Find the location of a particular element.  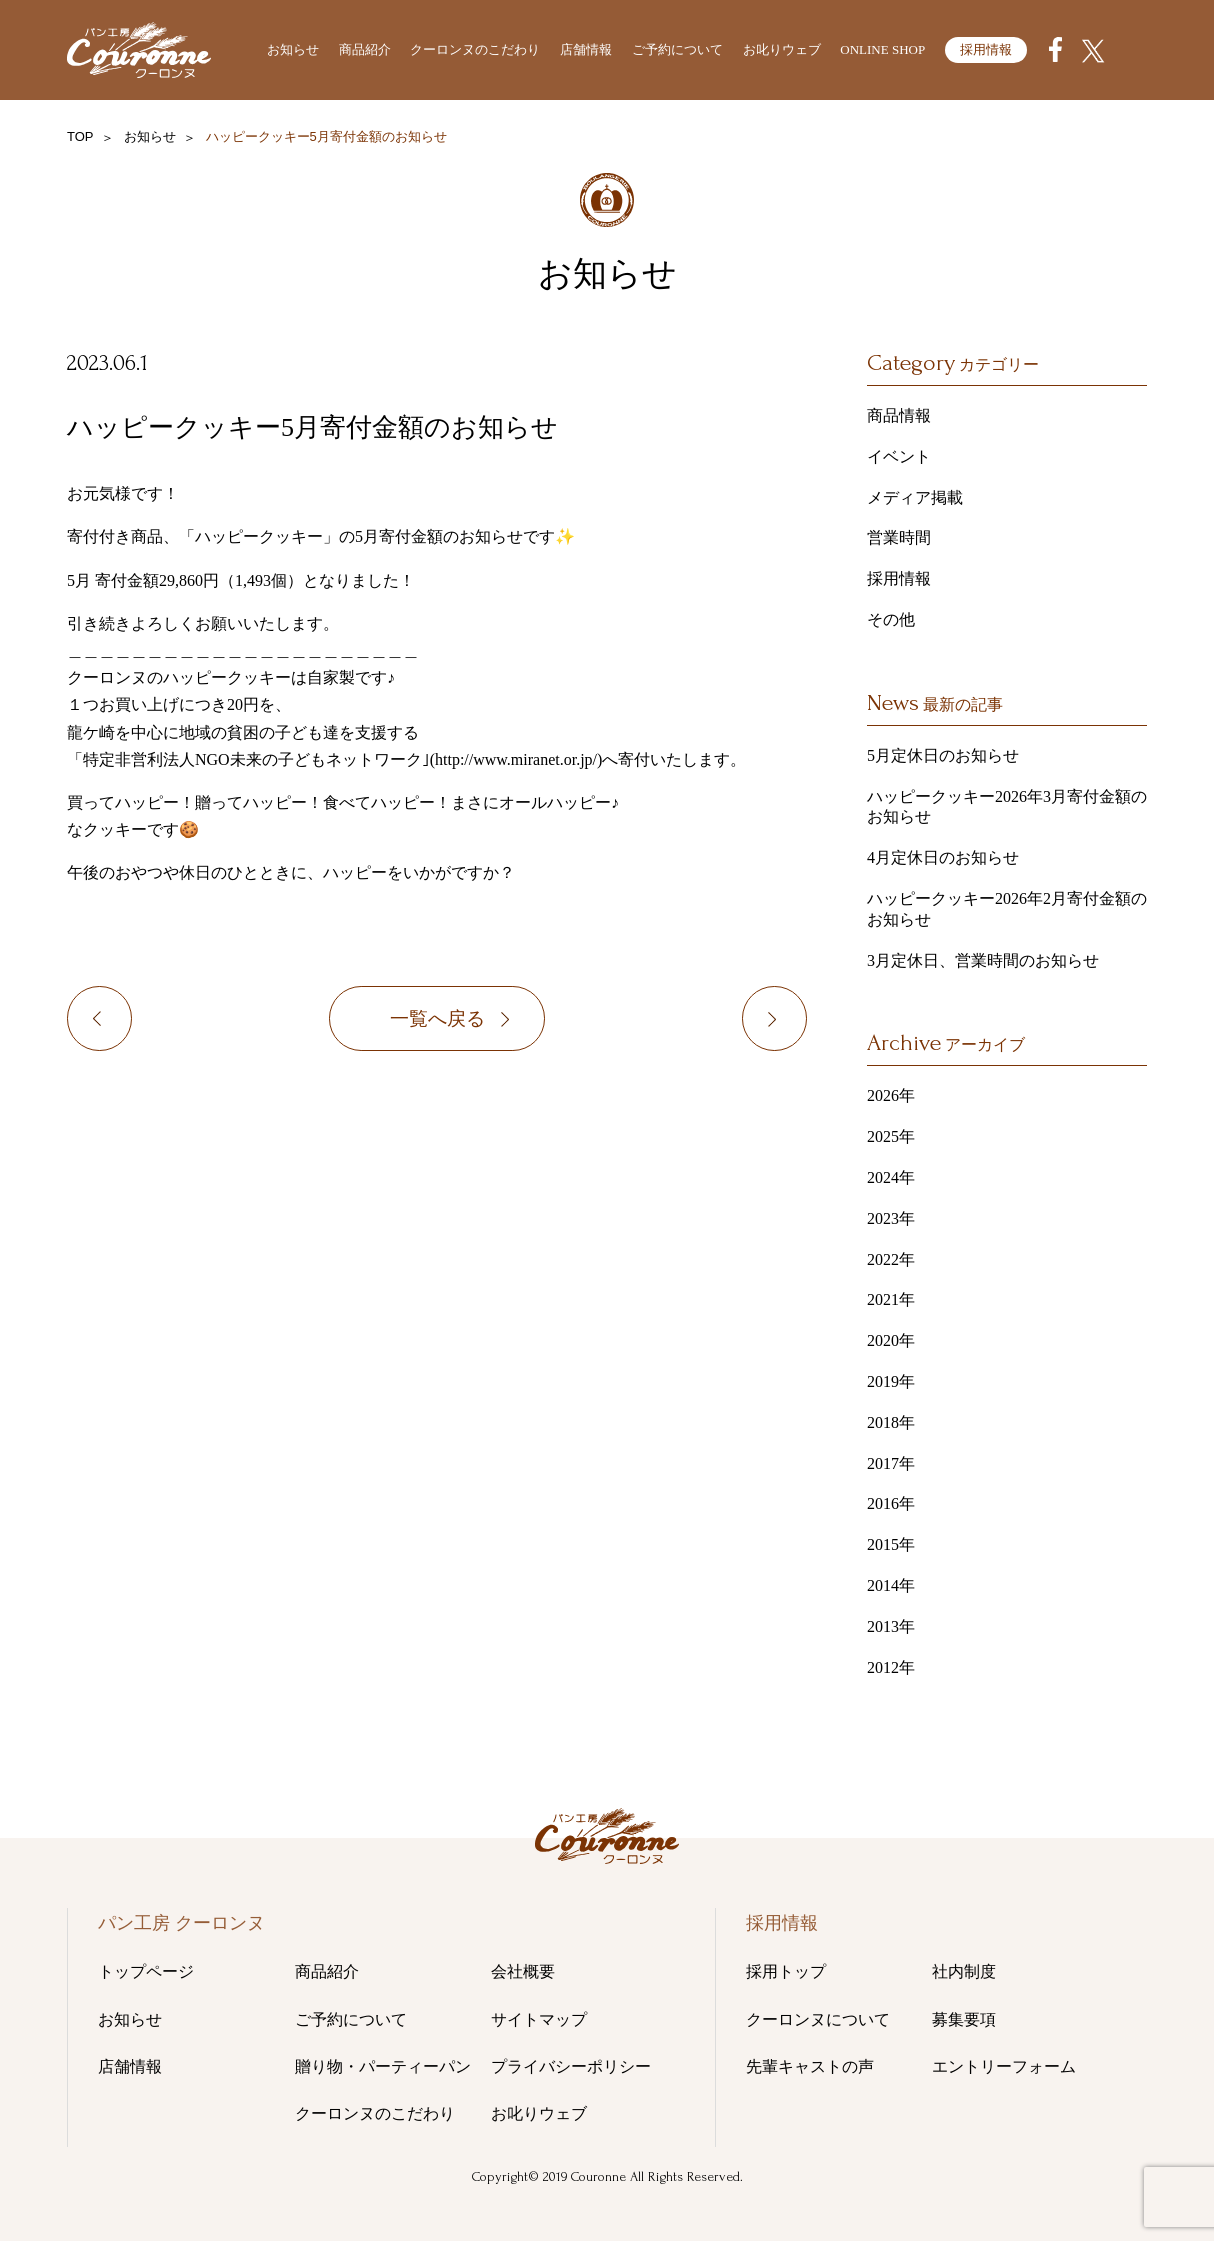

会社概要 is located at coordinates (523, 1971).